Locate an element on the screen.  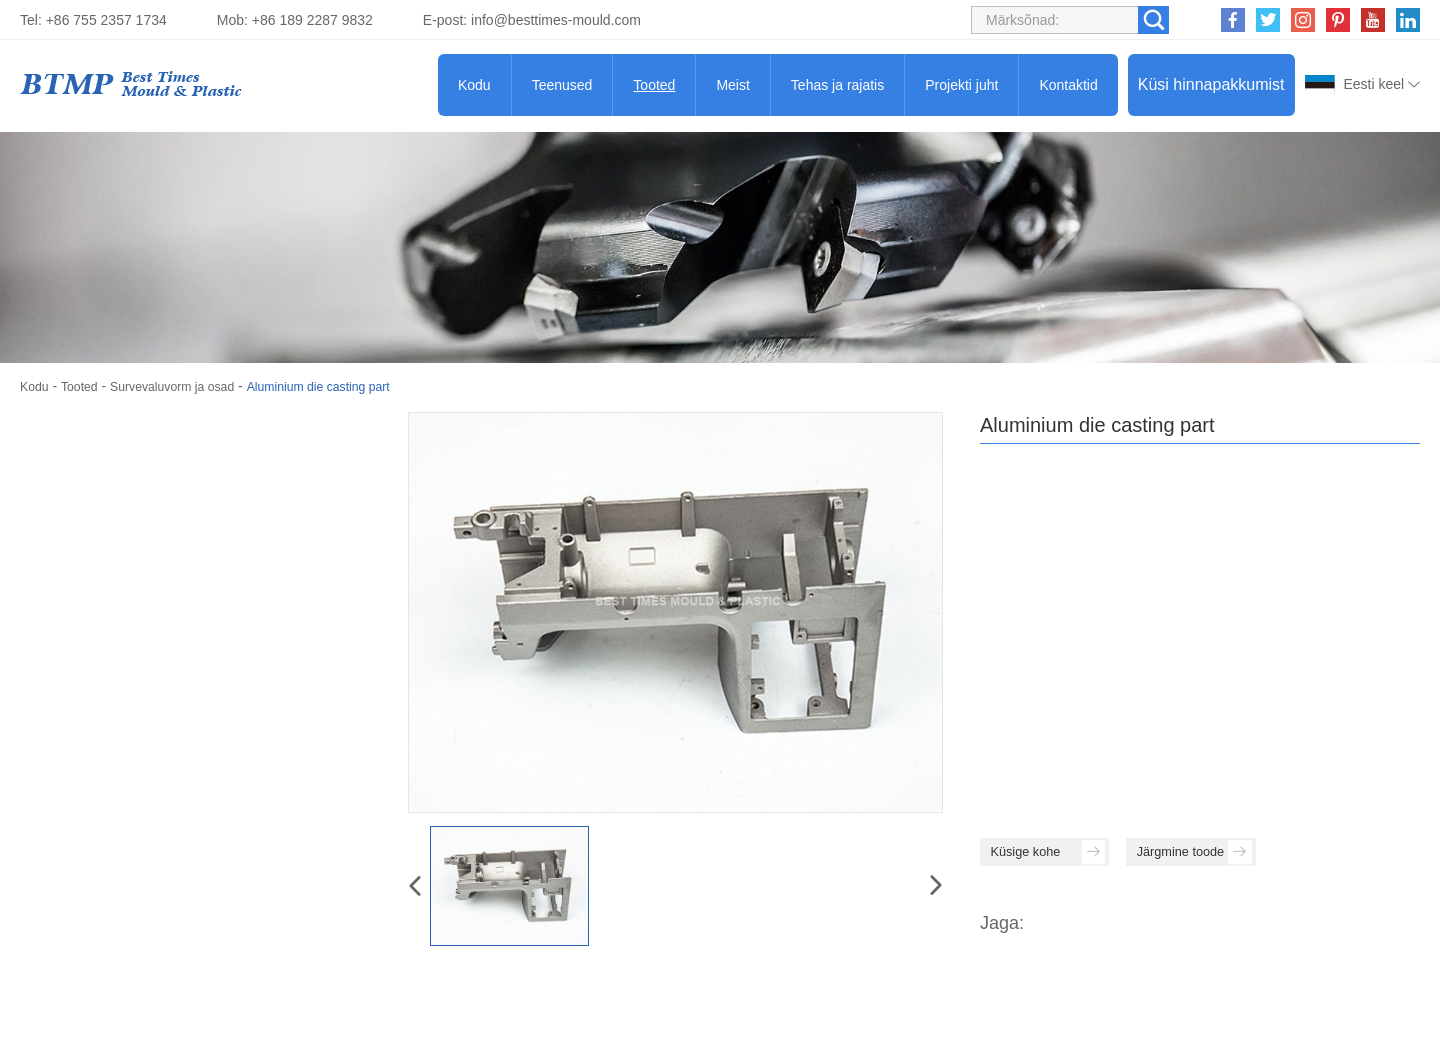
Teenused is located at coordinates (562, 85).